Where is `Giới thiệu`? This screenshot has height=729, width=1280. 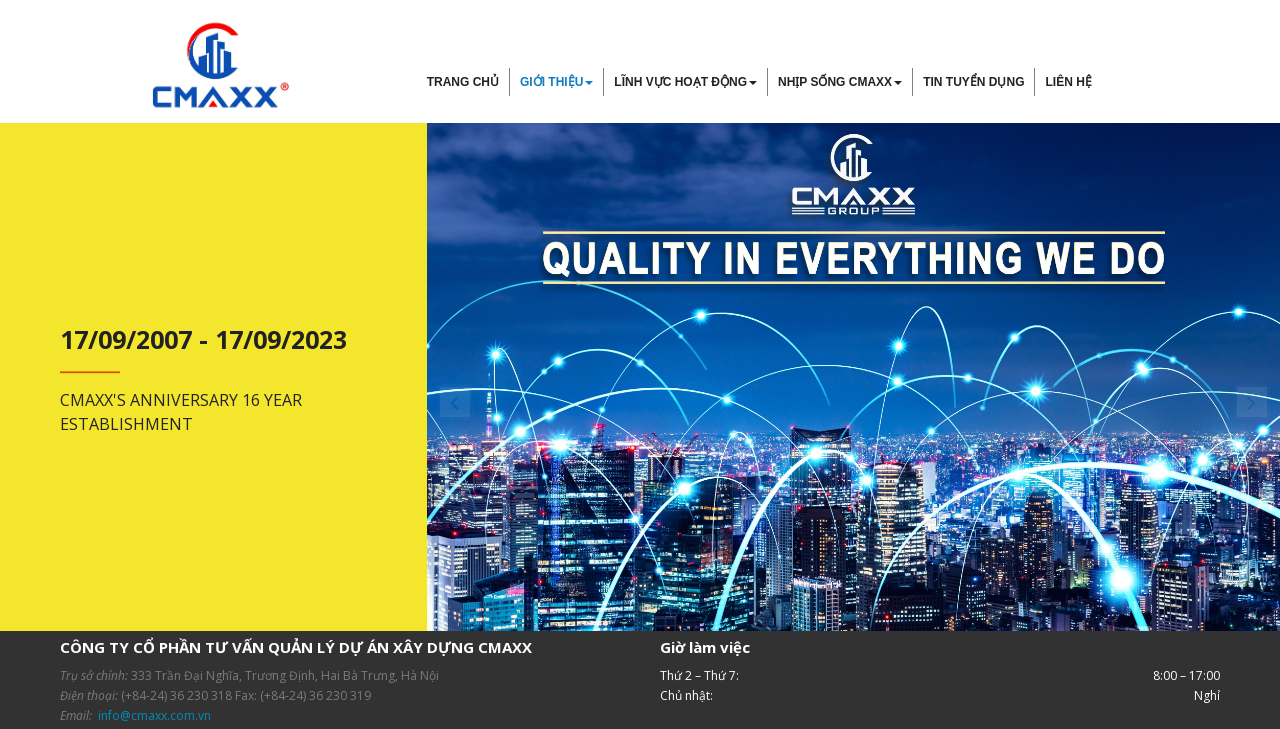 Giới thiệu is located at coordinates (556, 82).